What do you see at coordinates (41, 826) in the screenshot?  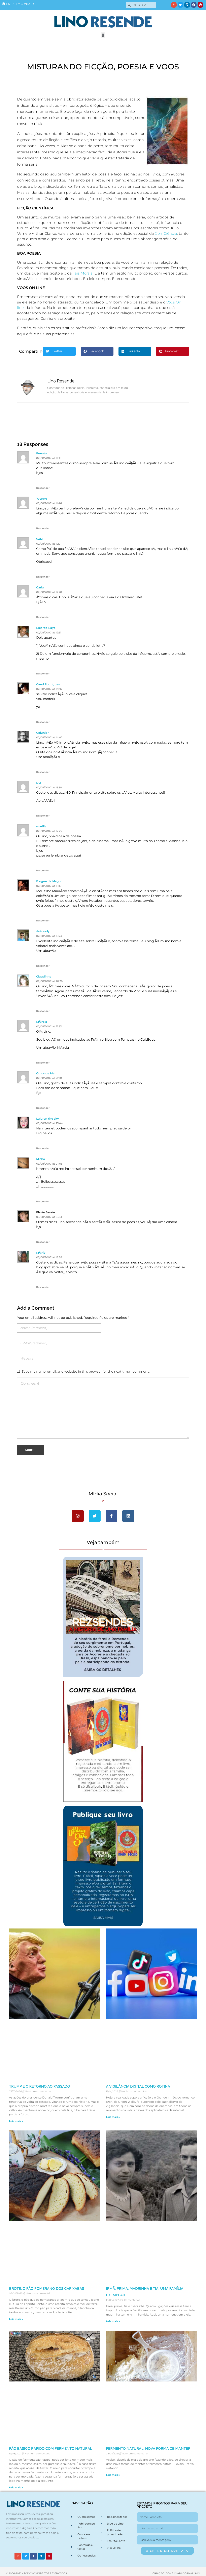 I see `marilia` at bounding box center [41, 826].